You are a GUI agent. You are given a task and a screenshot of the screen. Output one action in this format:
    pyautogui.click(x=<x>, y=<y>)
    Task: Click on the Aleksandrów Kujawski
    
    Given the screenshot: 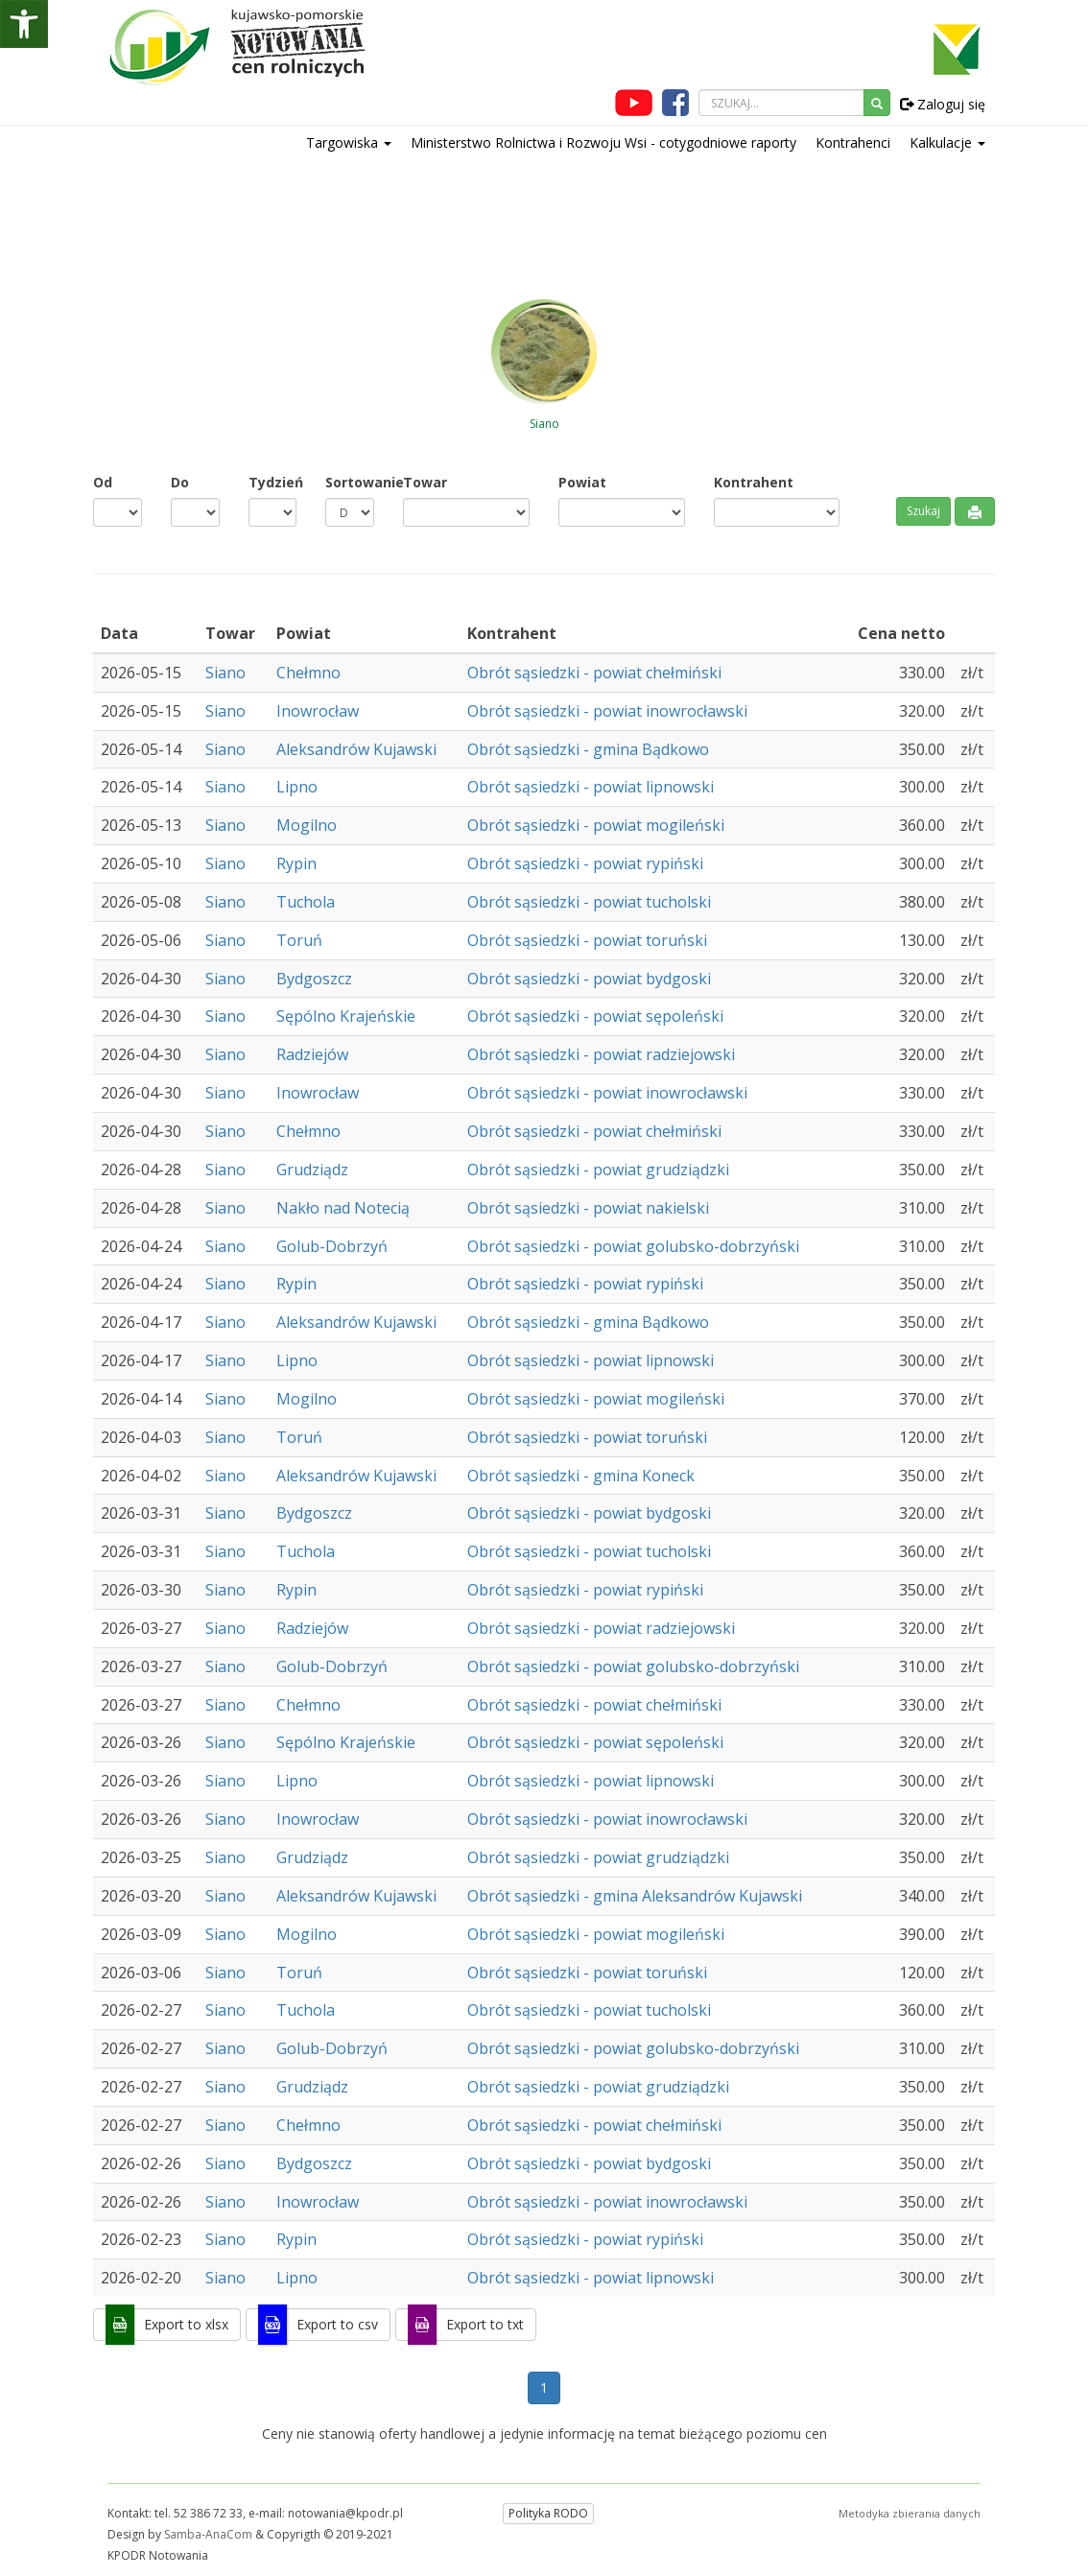 What is the action you would take?
    pyautogui.click(x=356, y=749)
    